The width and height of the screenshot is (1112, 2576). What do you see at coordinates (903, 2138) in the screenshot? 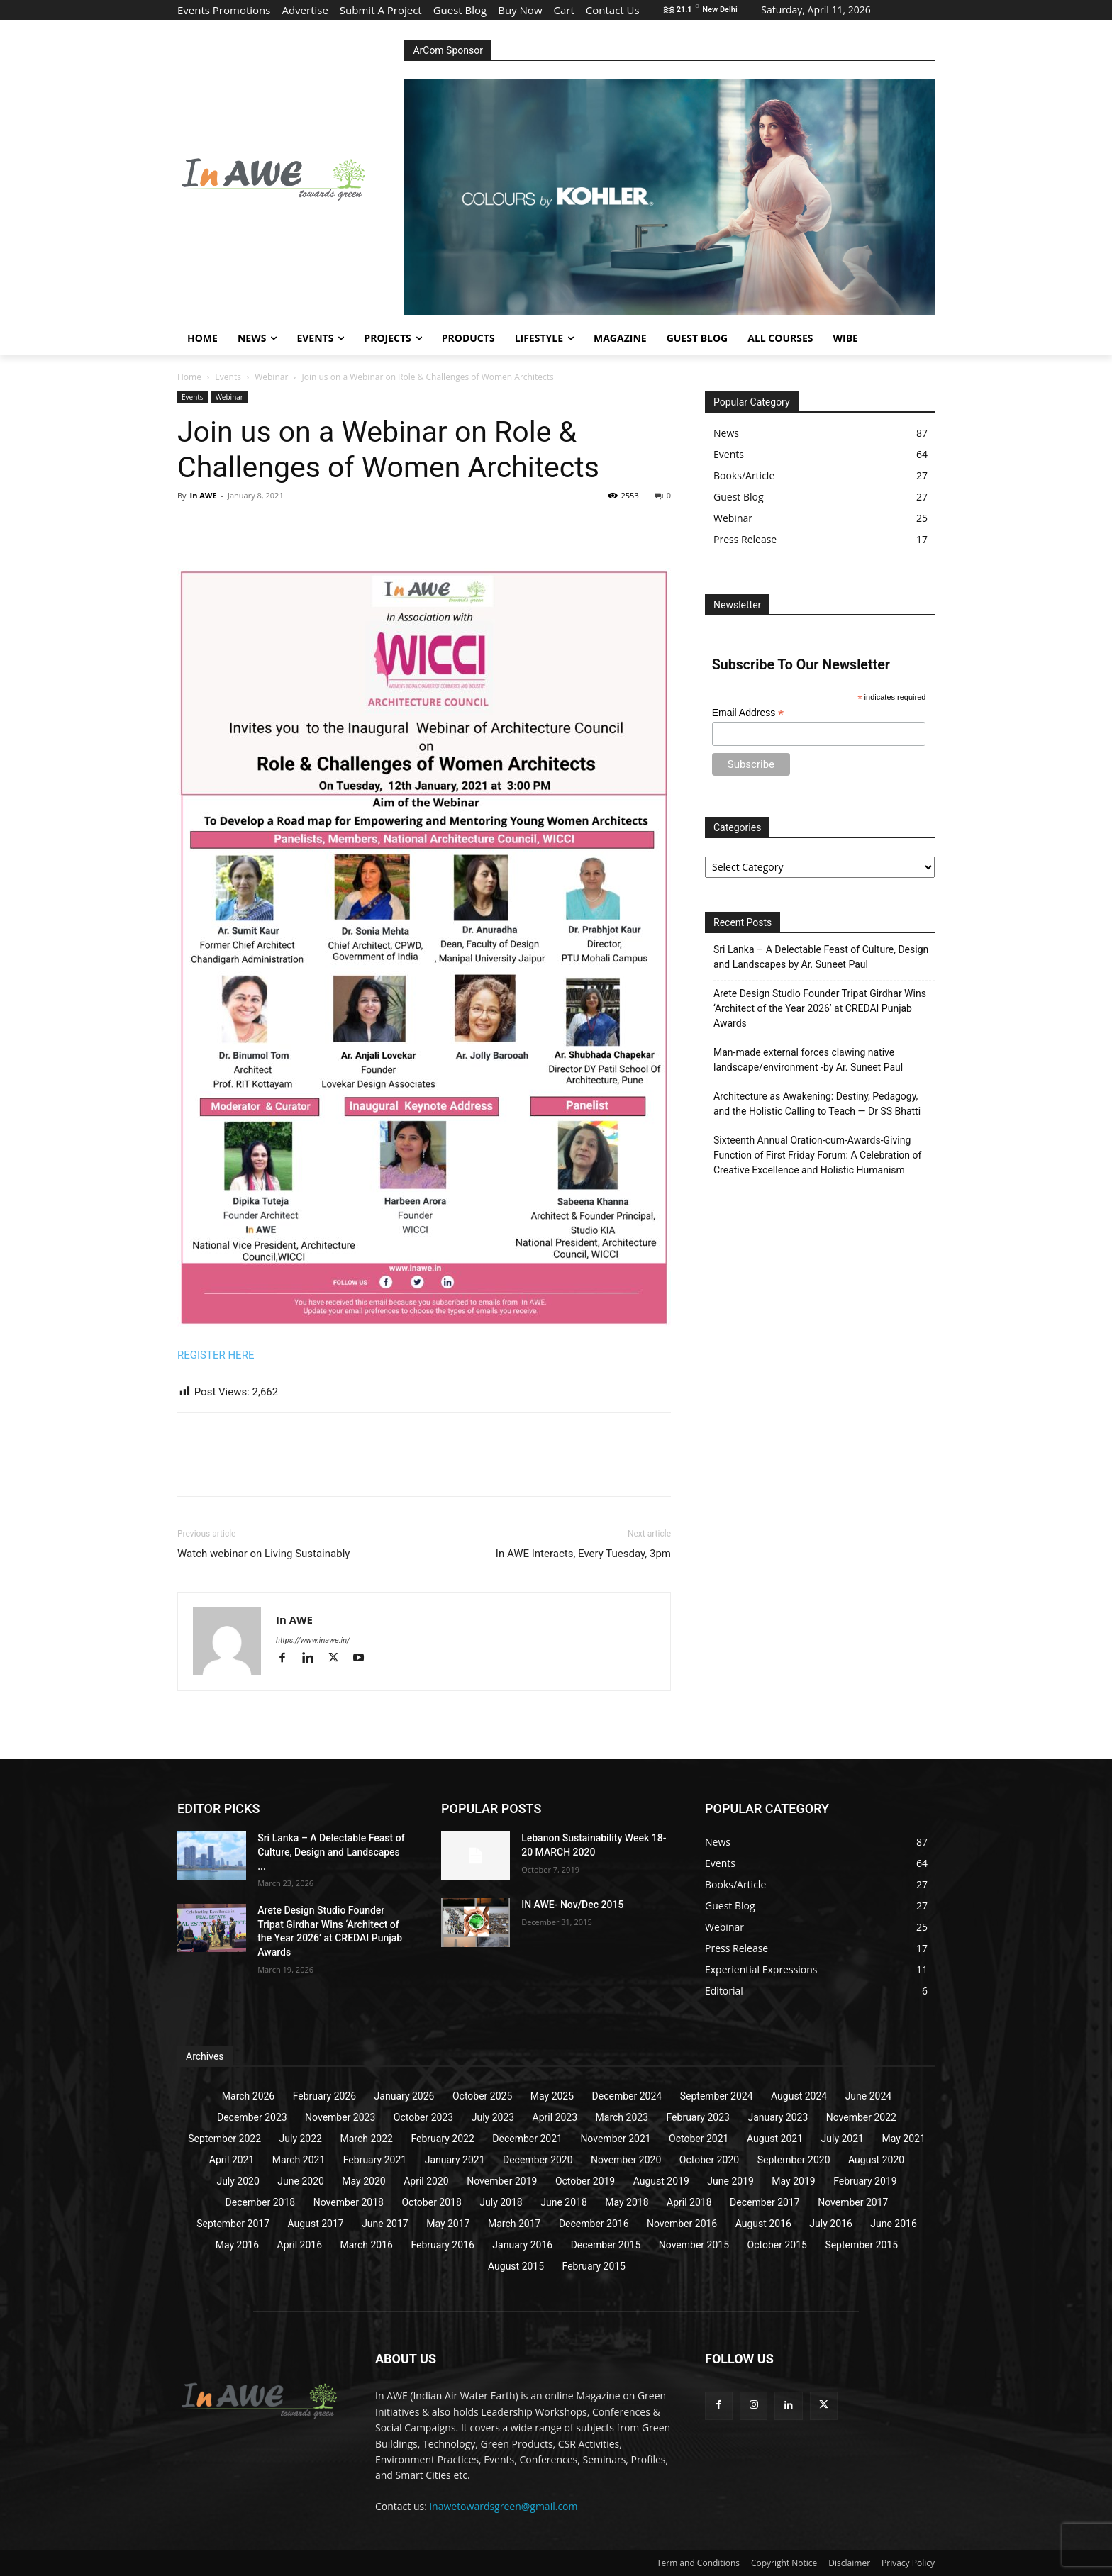
I see `May 2021` at bounding box center [903, 2138].